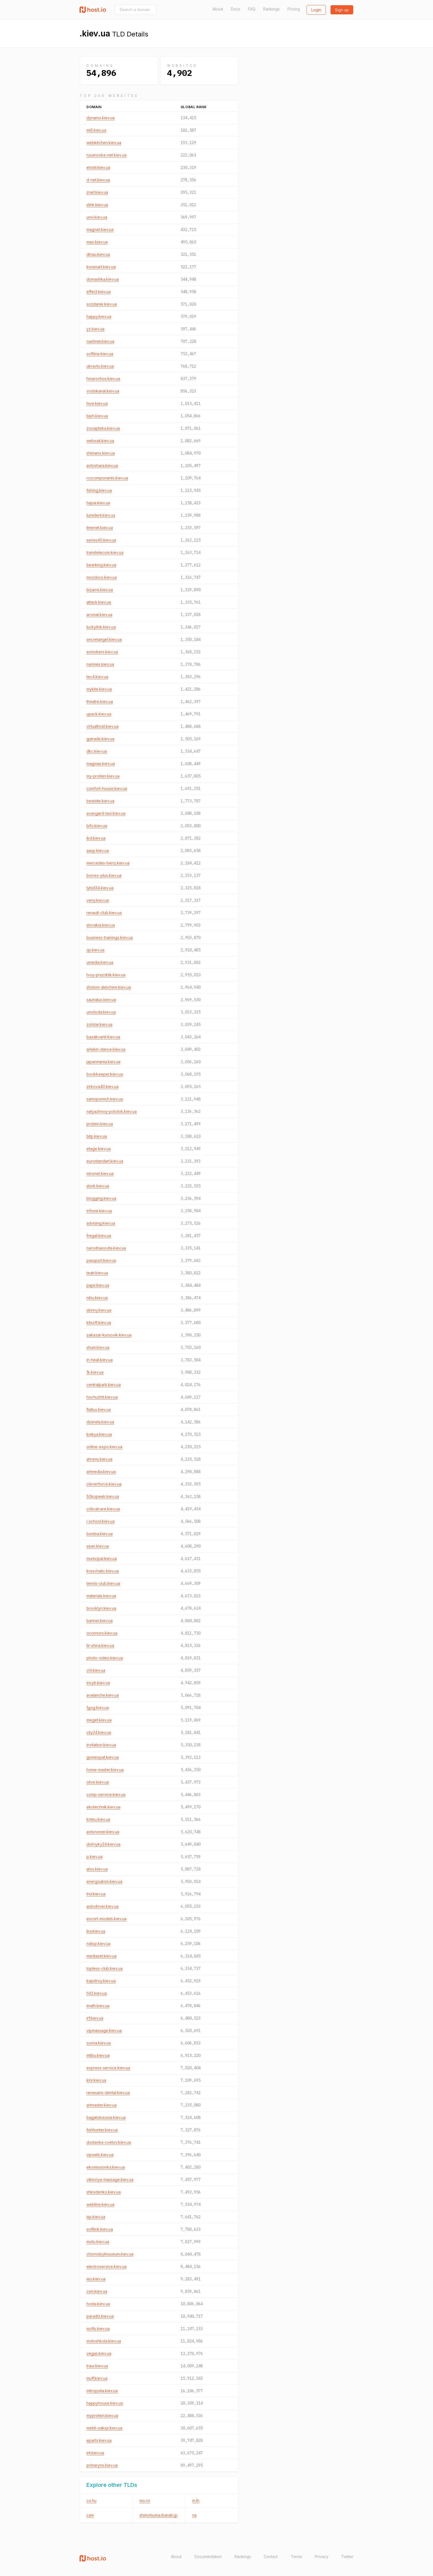  I want to click on co.hu, so click(91, 2500).